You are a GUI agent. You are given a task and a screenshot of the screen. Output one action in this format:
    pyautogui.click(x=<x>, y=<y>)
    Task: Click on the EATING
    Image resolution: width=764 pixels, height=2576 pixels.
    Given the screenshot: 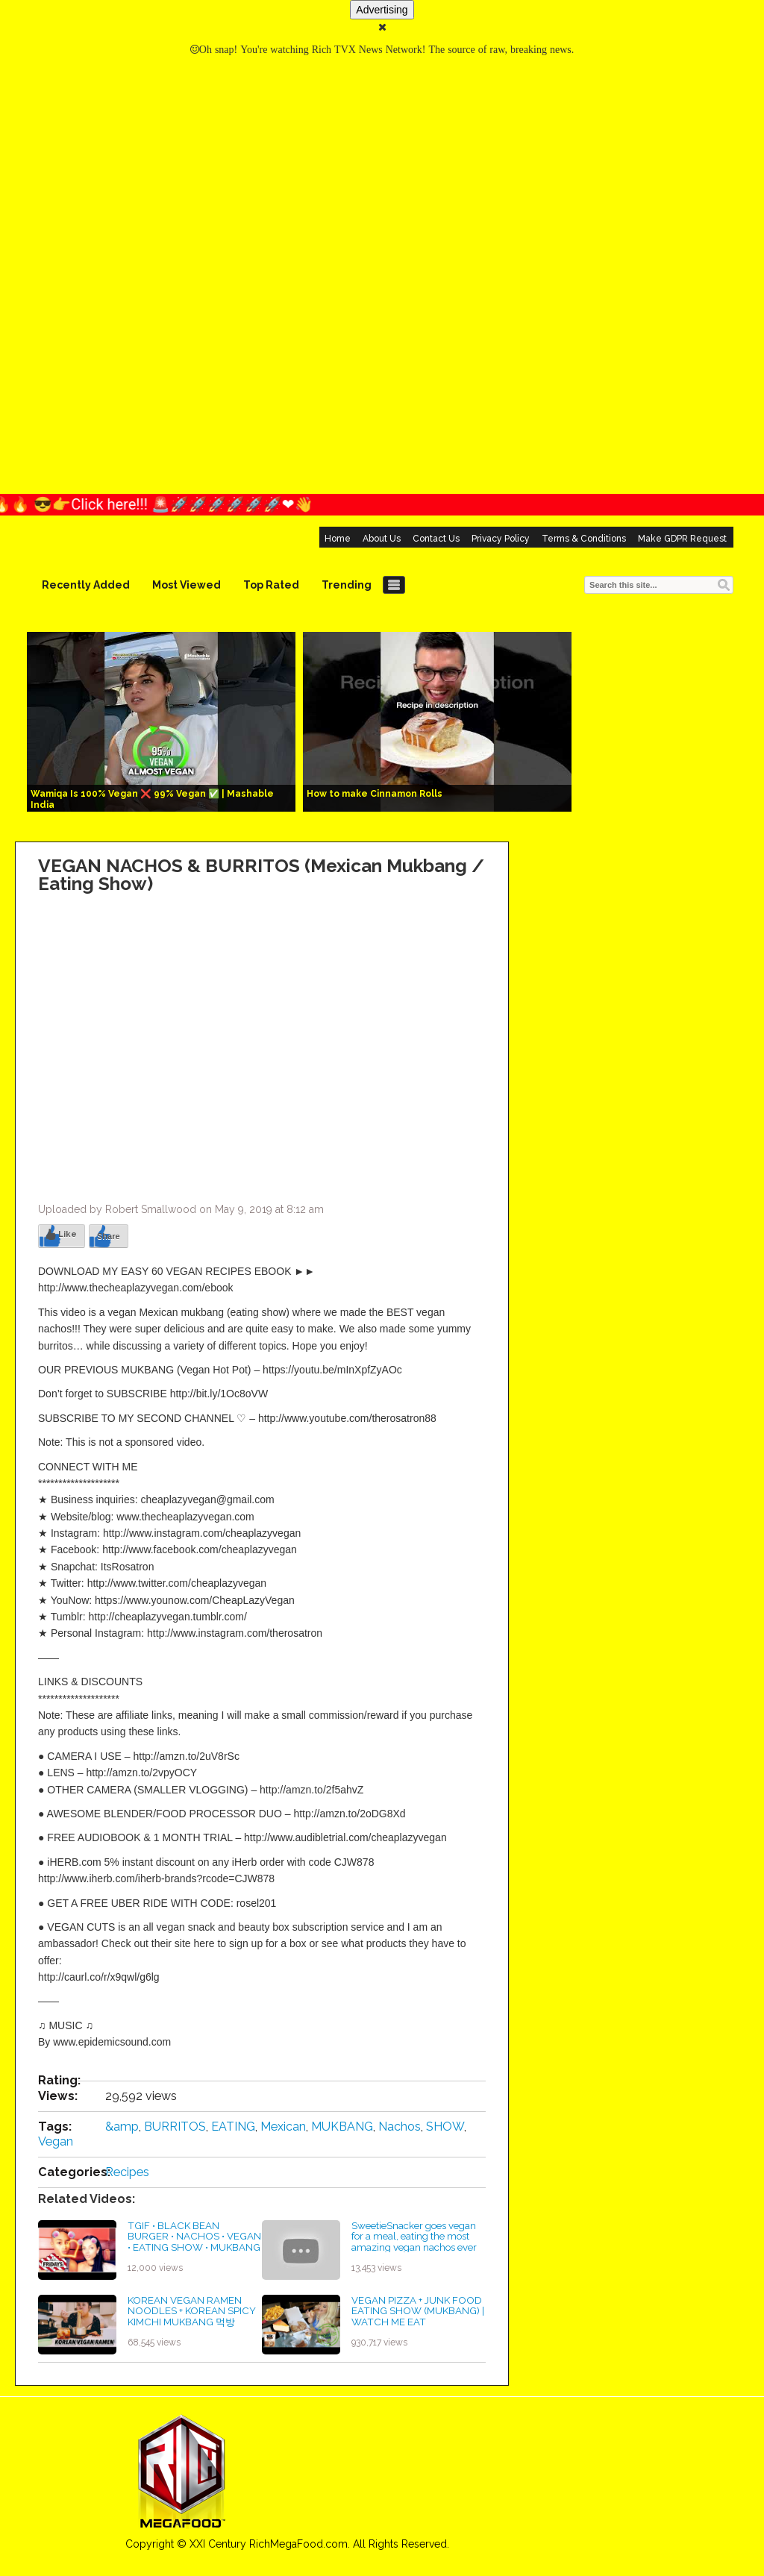 What is the action you would take?
    pyautogui.click(x=233, y=2126)
    